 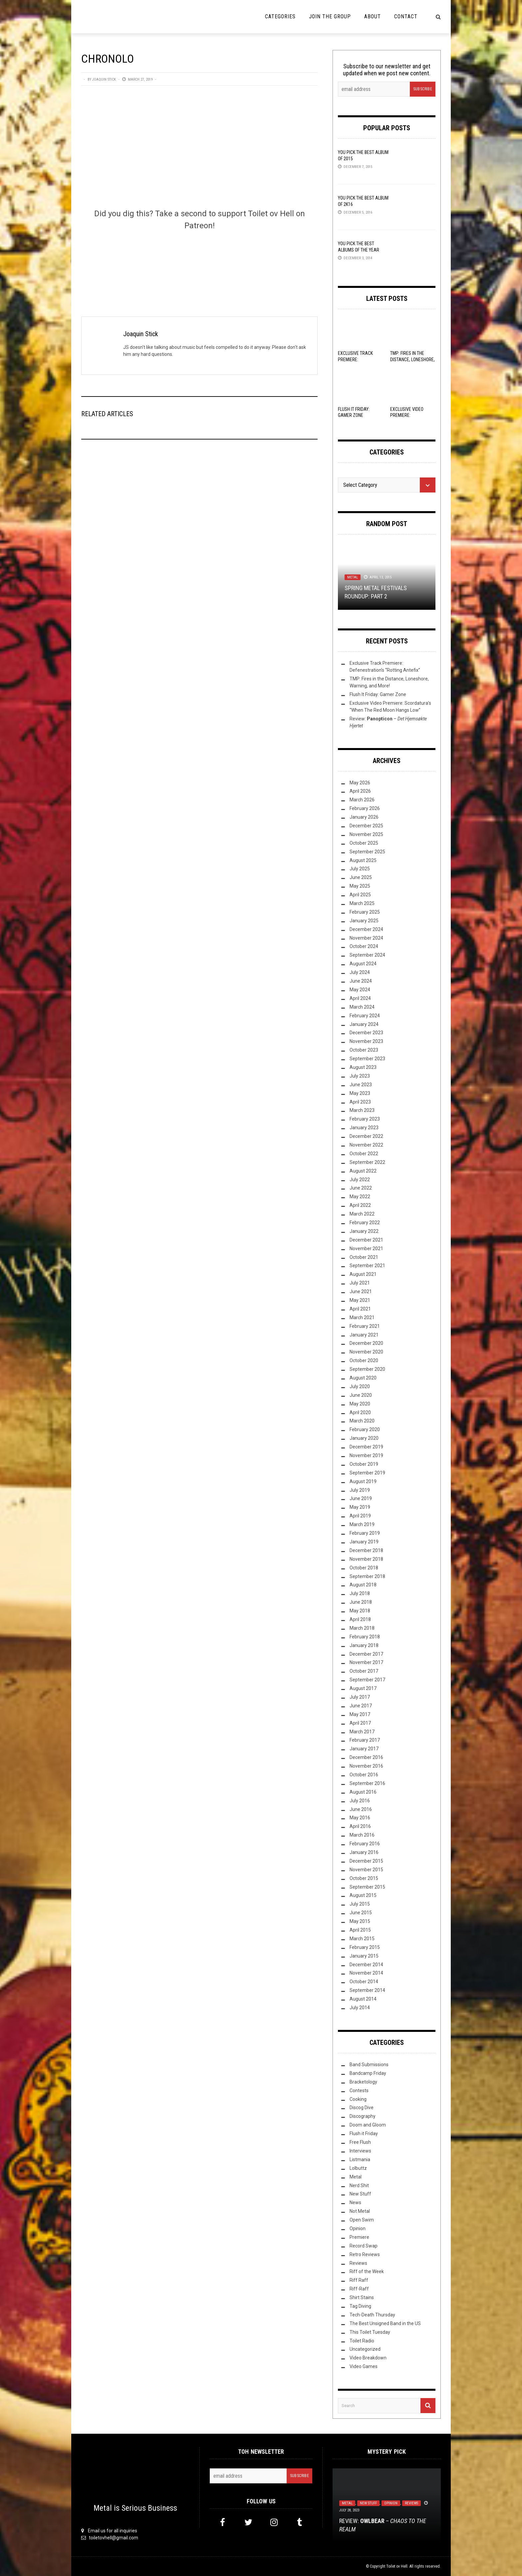 I want to click on April 2022, so click(x=360, y=1205).